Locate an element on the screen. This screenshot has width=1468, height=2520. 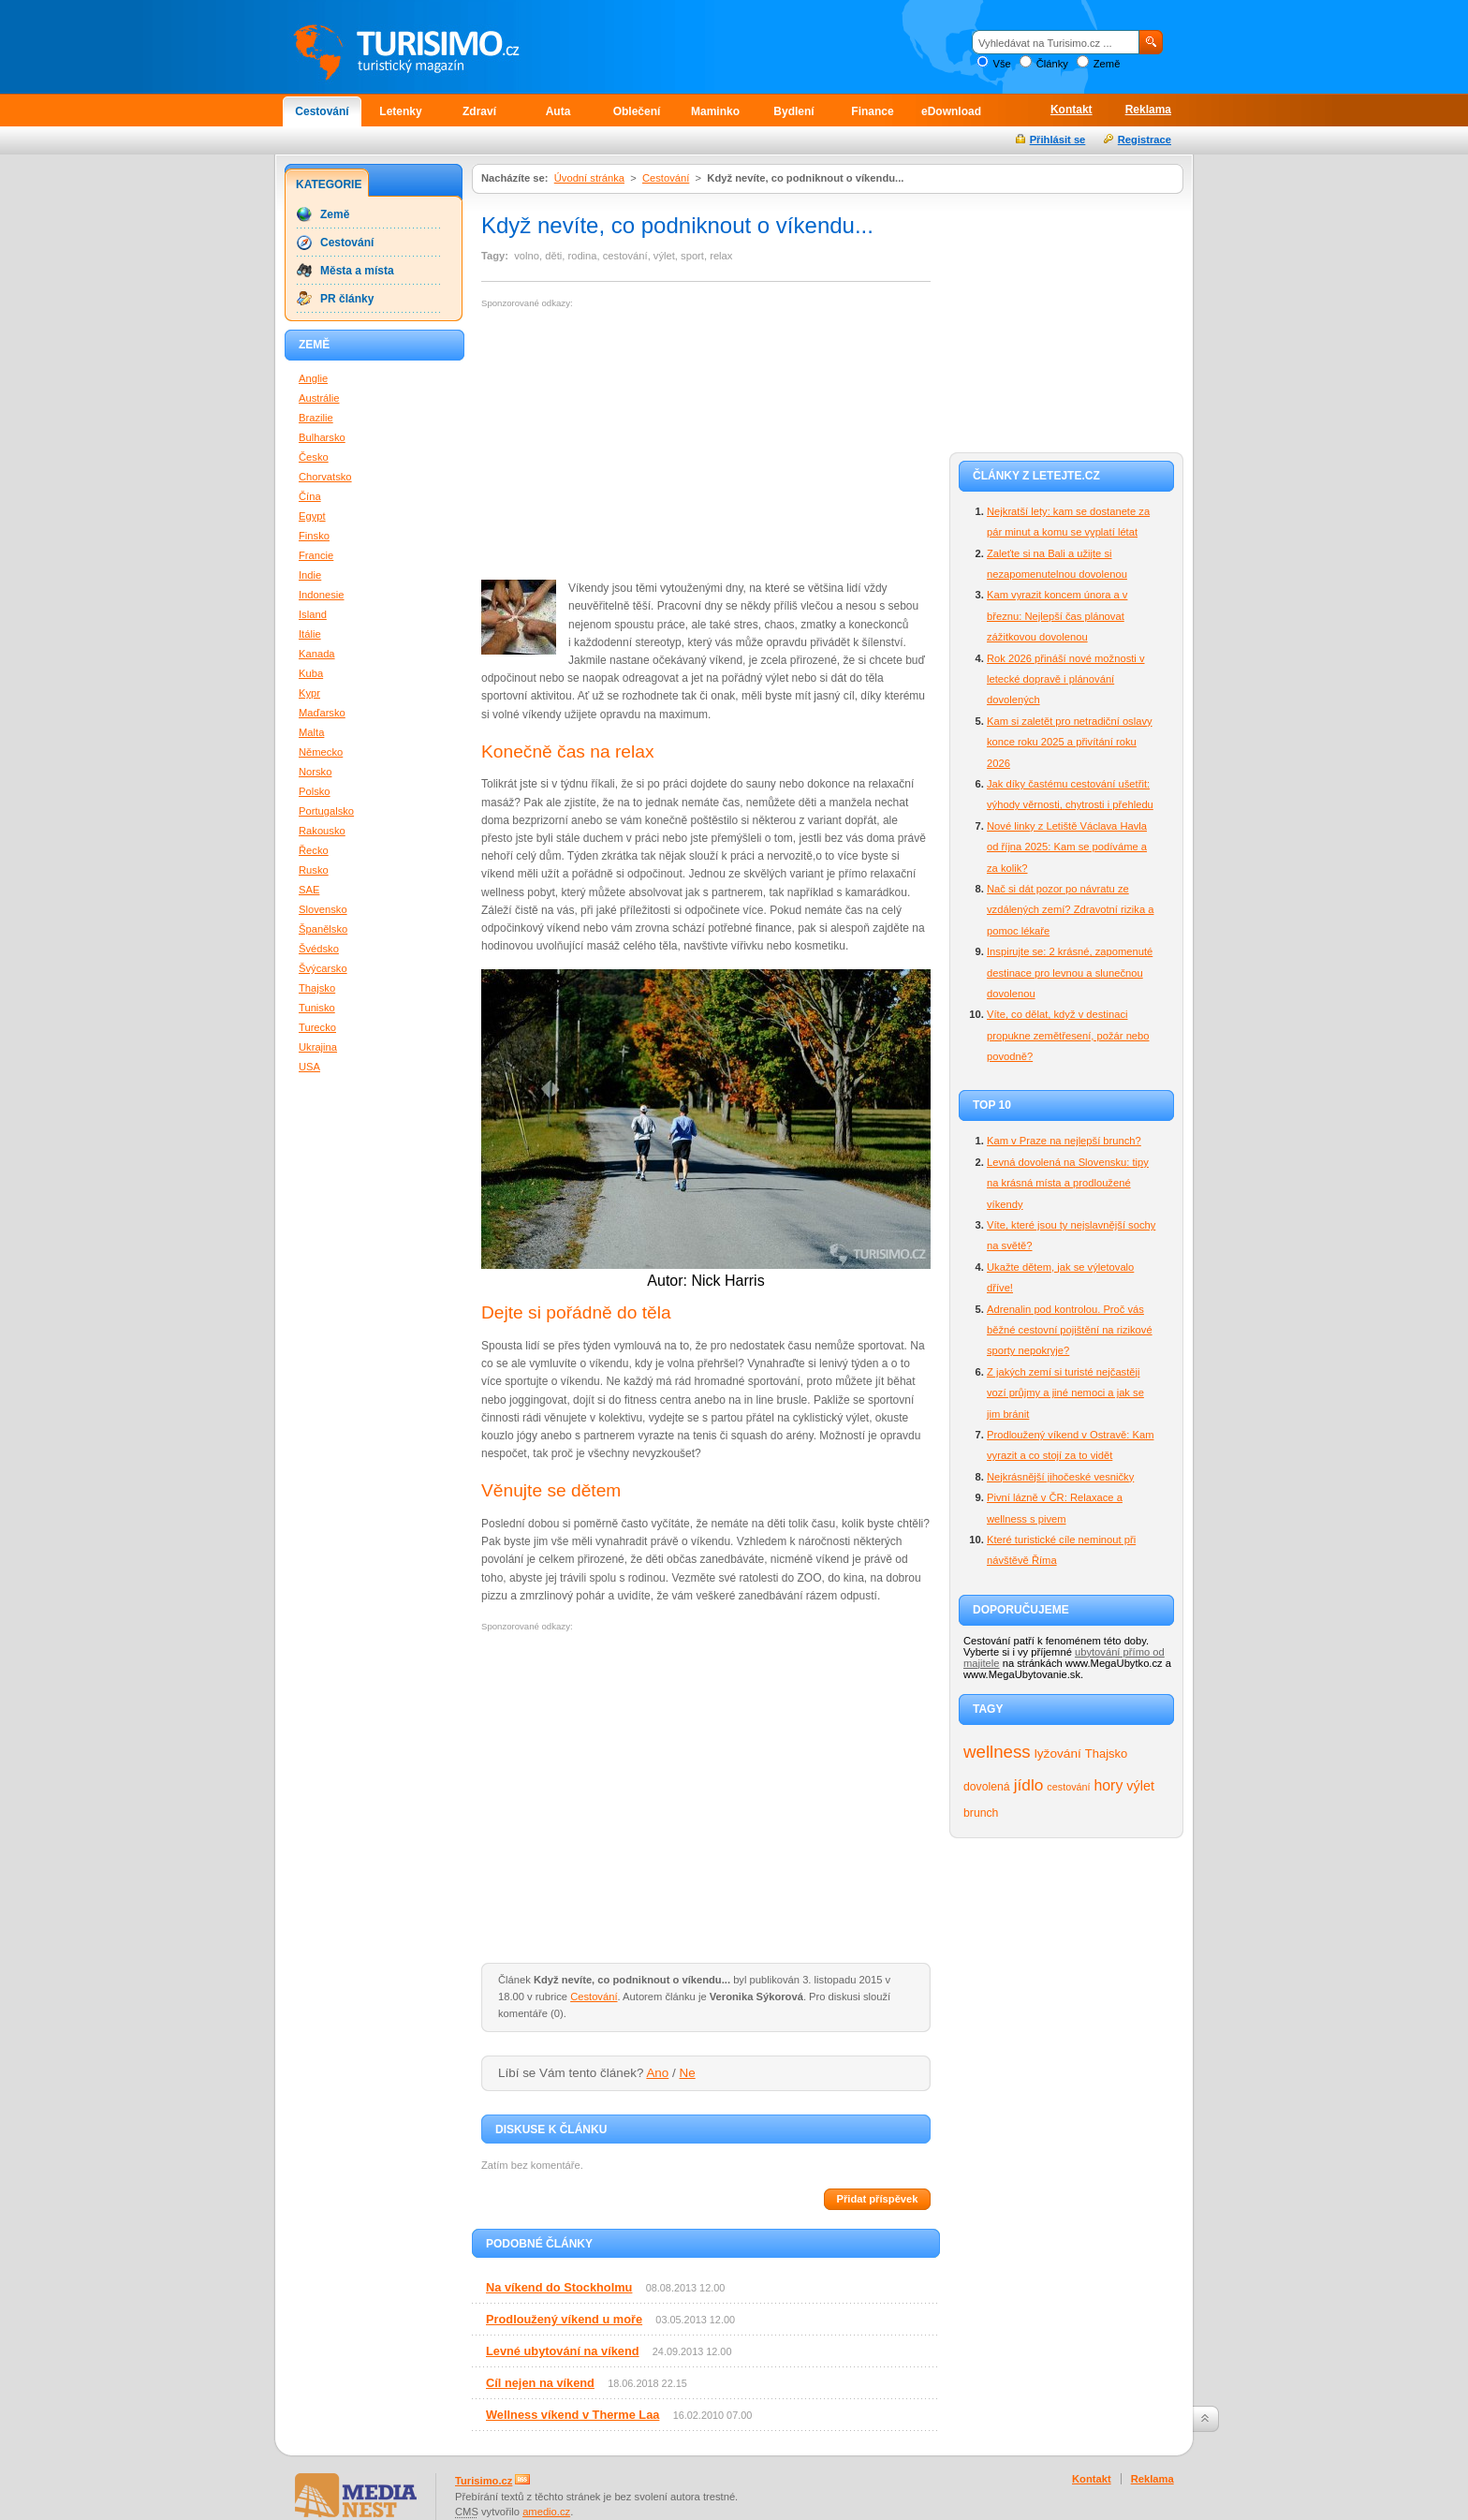
Kypr is located at coordinates (309, 693).